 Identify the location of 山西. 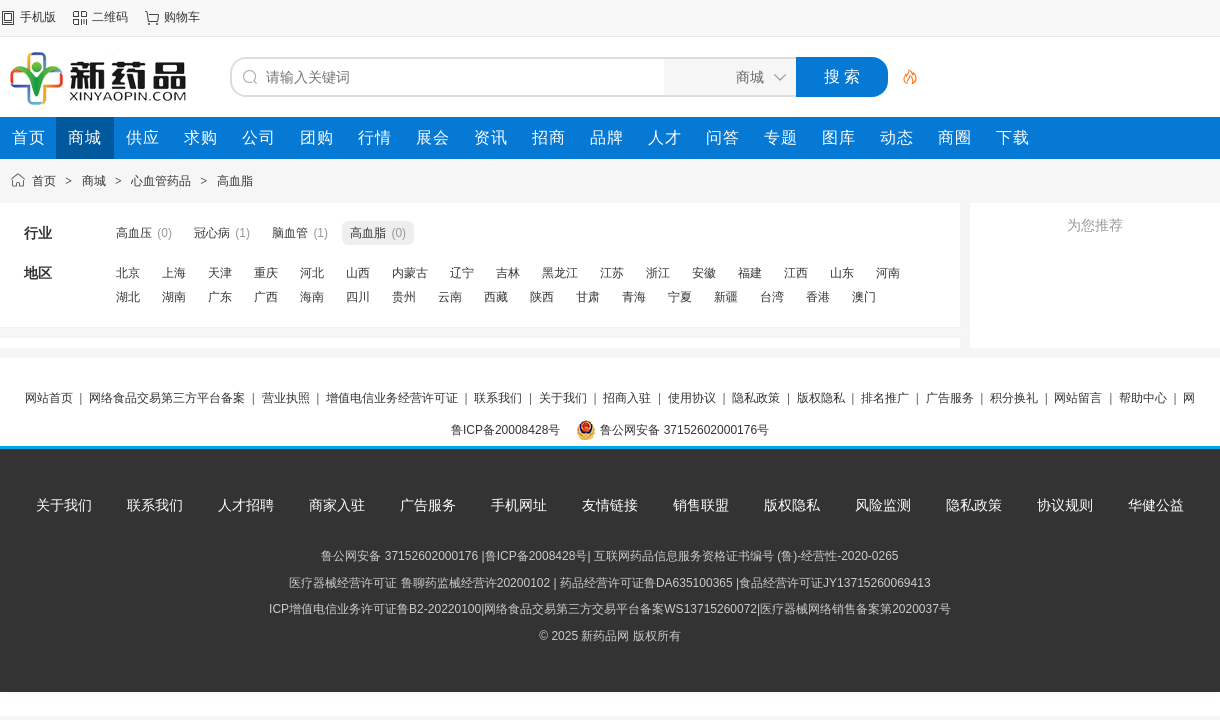
(358, 273).